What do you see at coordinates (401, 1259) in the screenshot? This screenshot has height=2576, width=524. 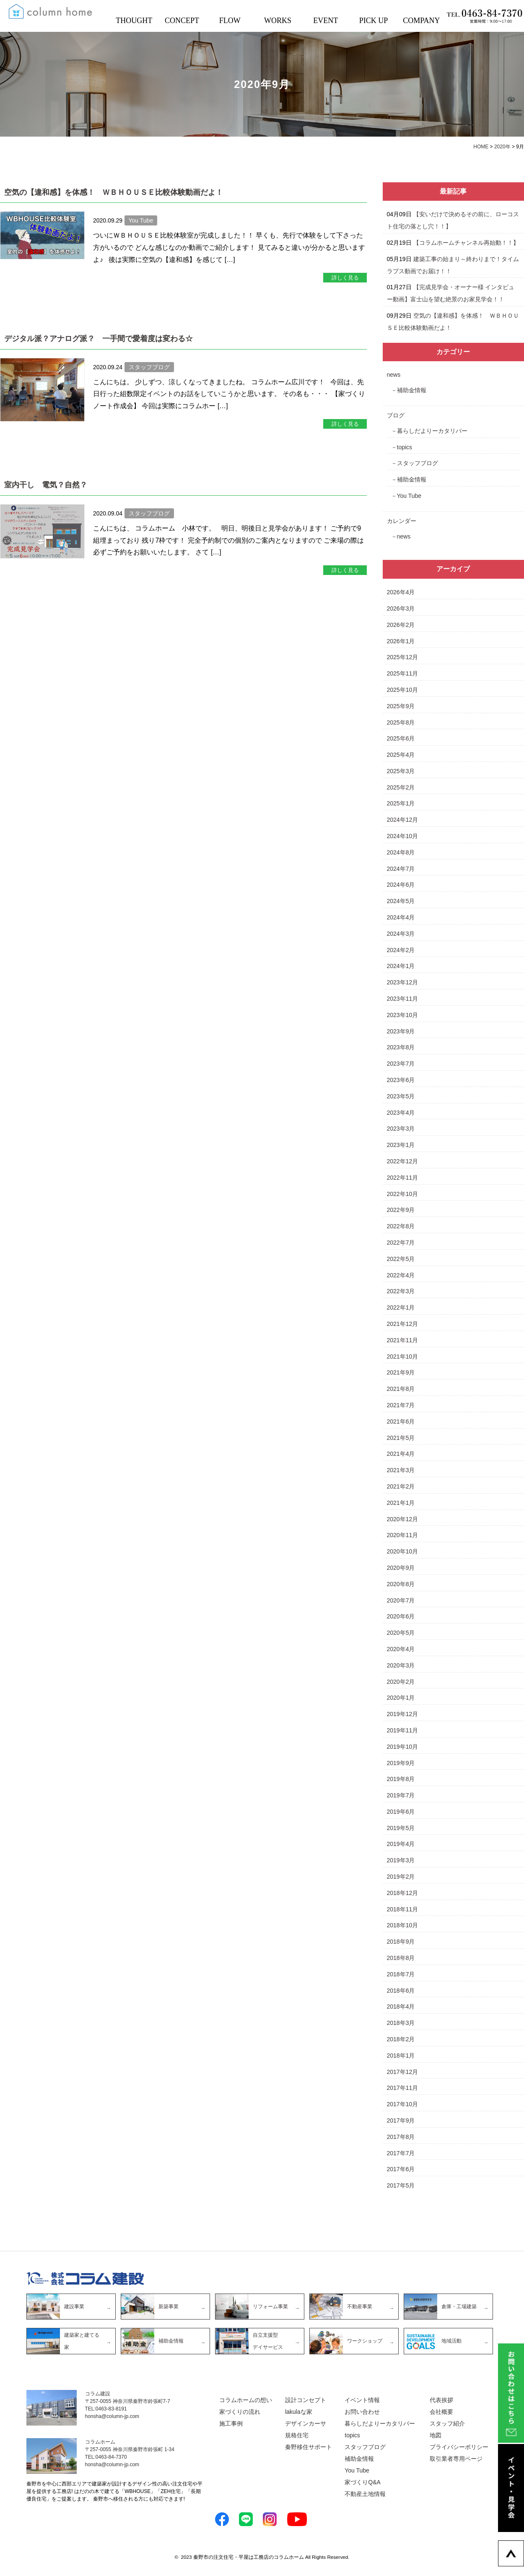 I see `2022年5月` at bounding box center [401, 1259].